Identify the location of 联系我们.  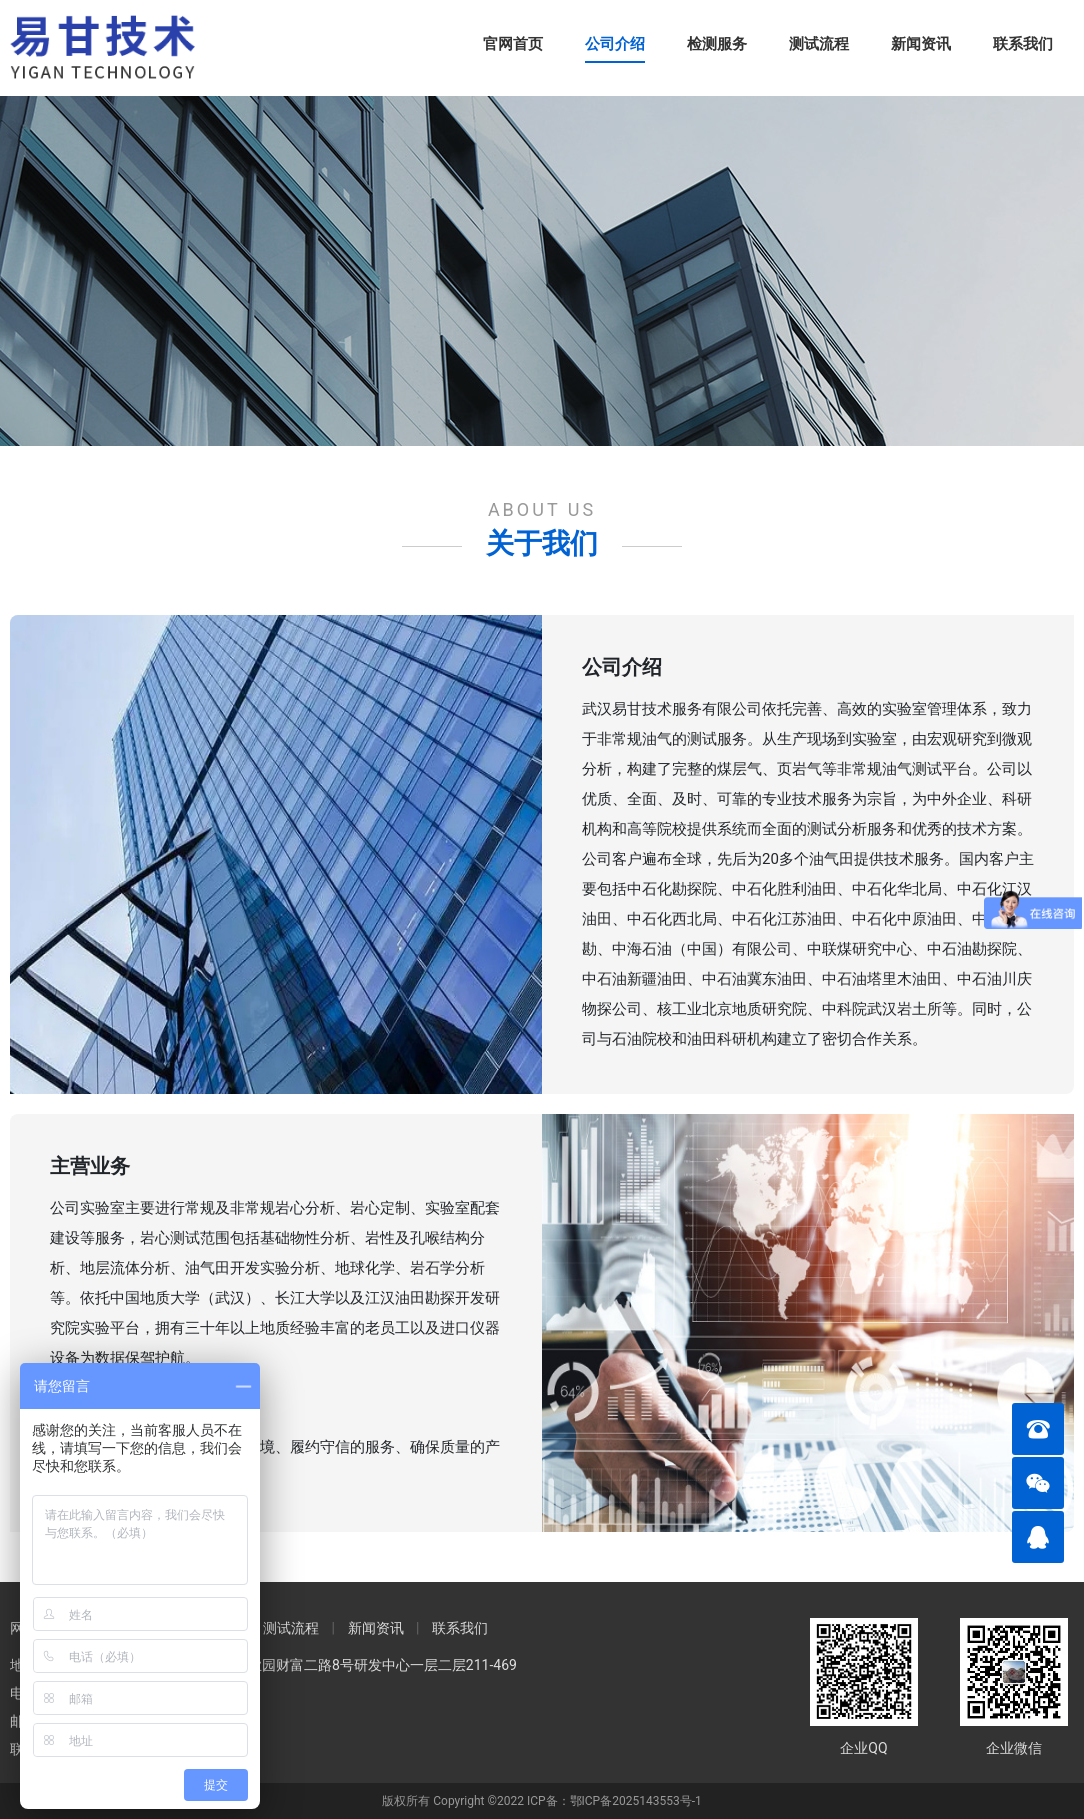
(1023, 44).